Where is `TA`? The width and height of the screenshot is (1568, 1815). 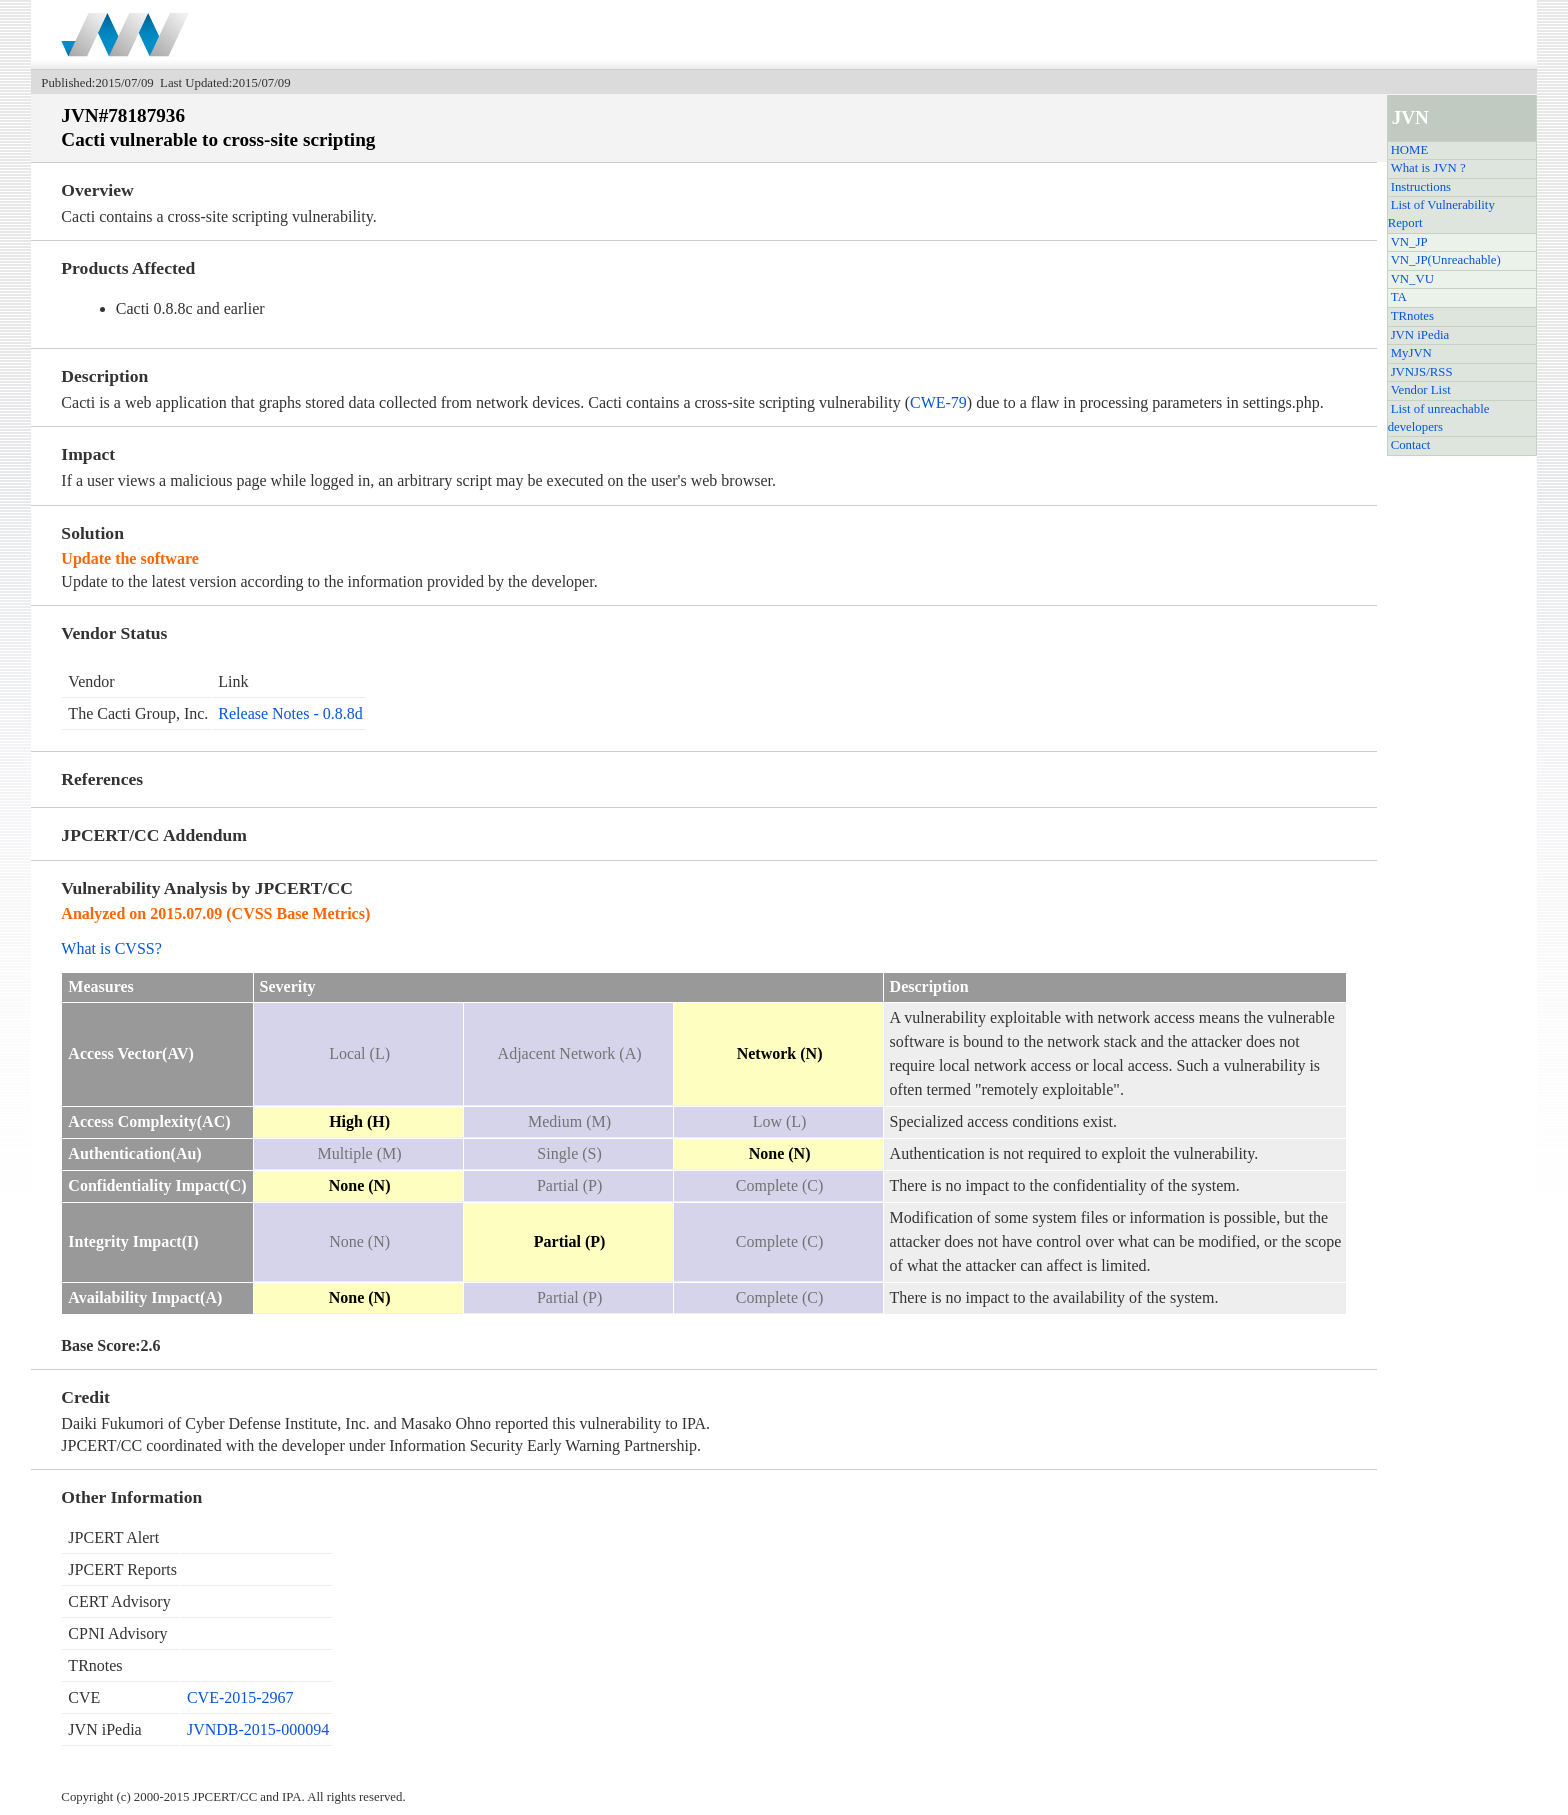 TA is located at coordinates (1399, 297).